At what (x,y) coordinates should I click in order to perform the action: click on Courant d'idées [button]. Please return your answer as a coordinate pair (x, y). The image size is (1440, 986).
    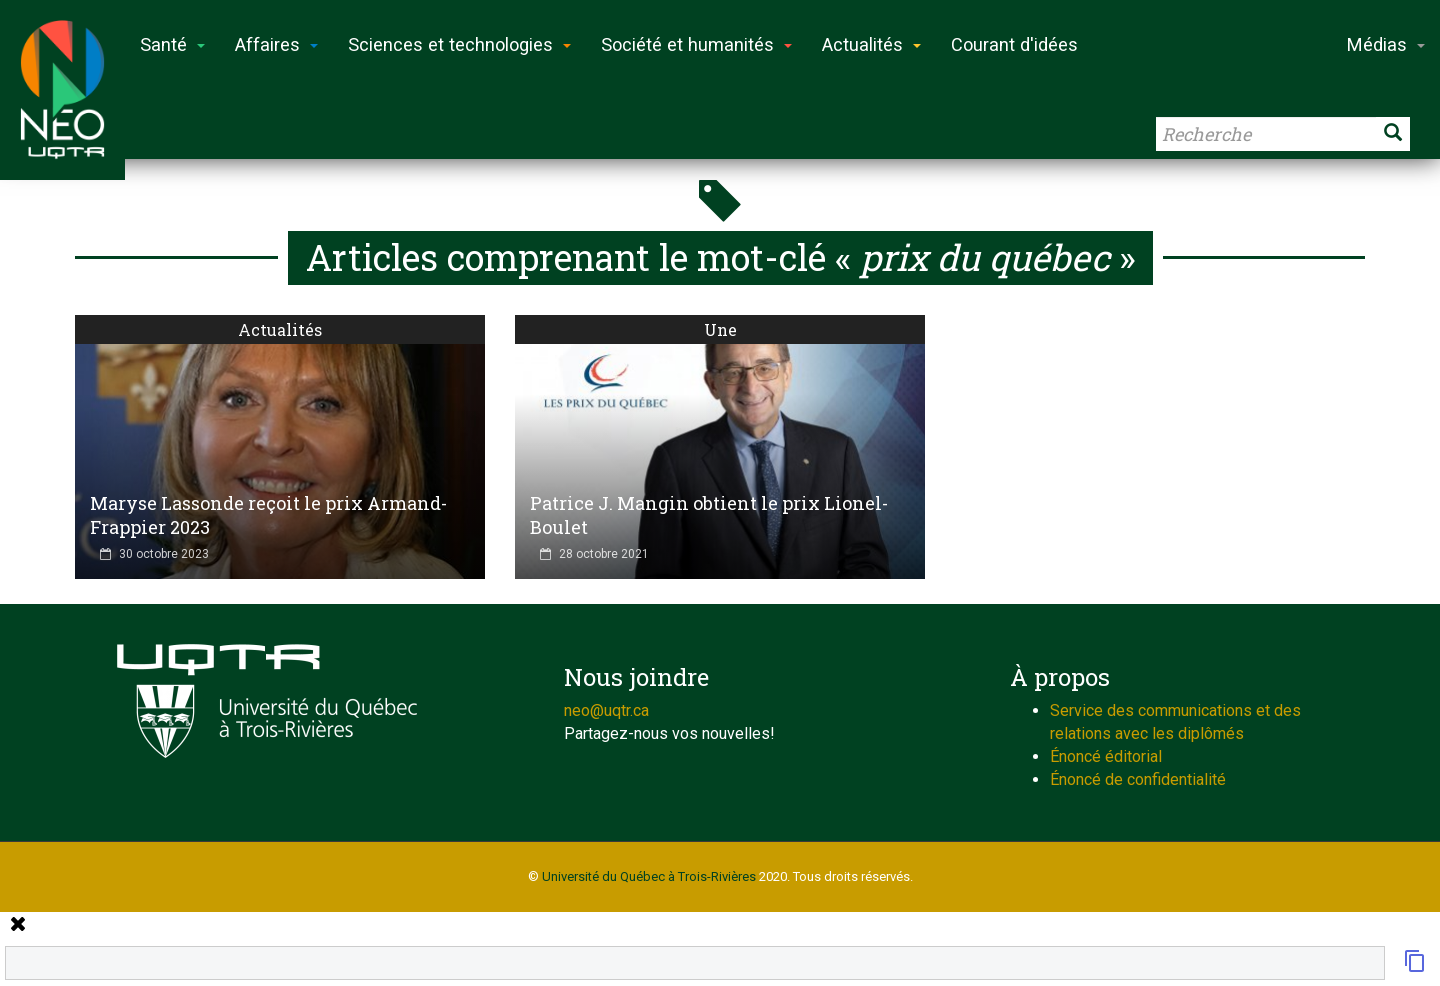
    Looking at the image, I should click on (1014, 44).